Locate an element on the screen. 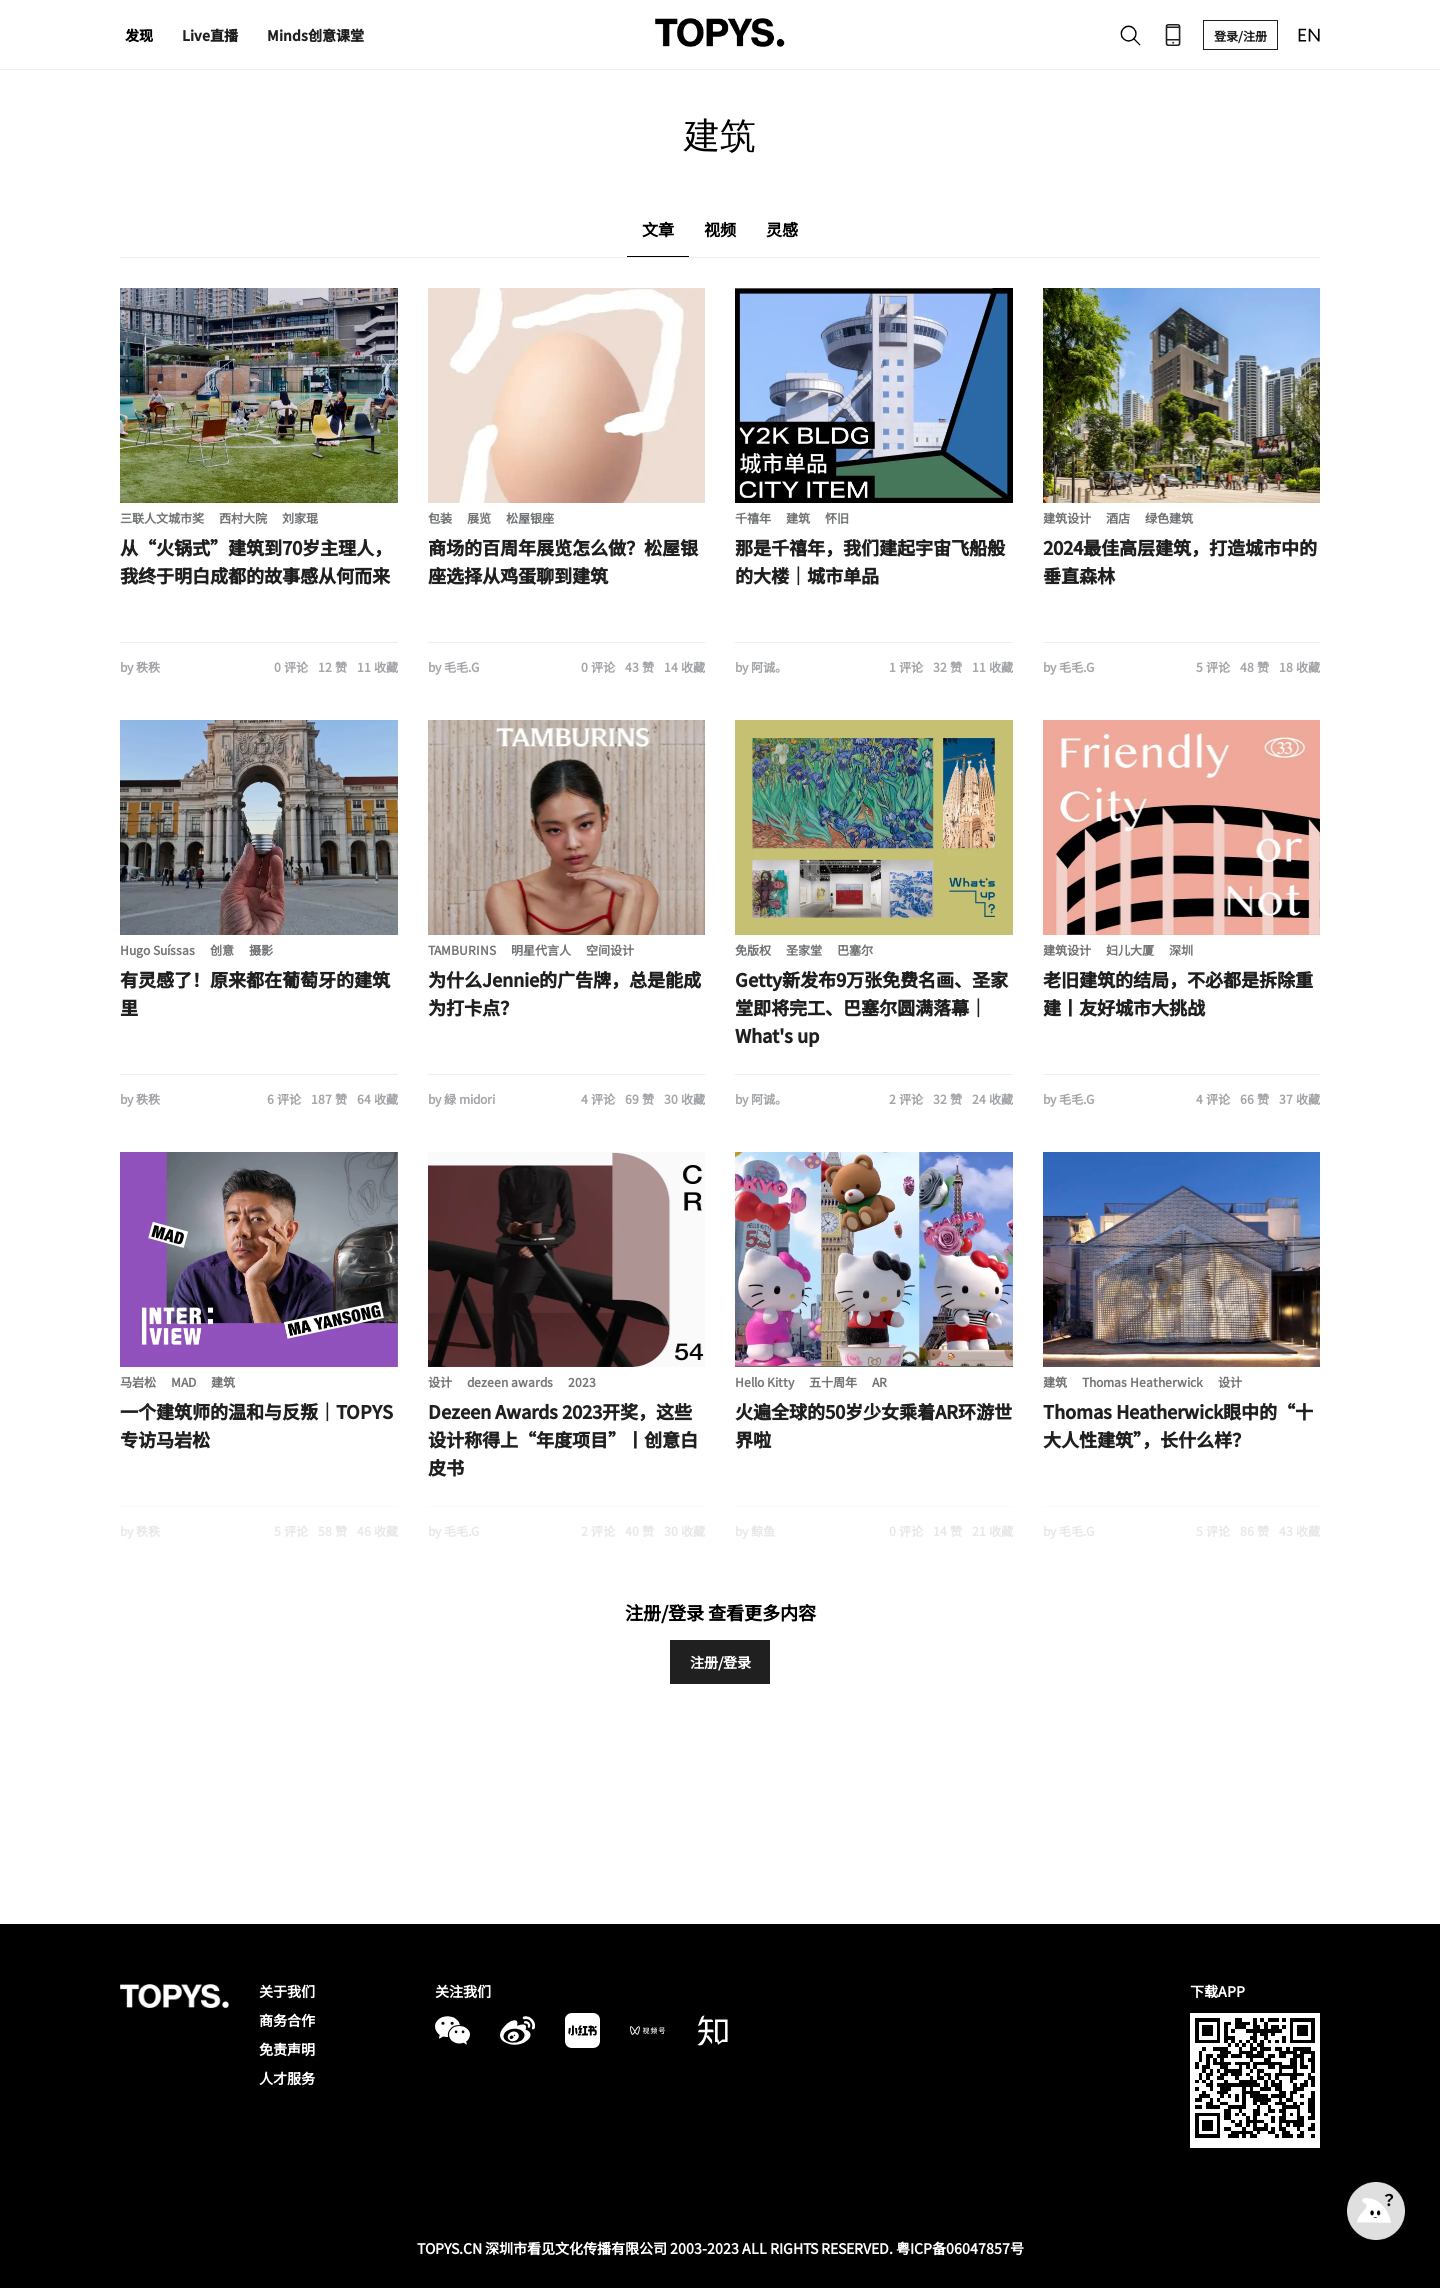 The width and height of the screenshot is (1440, 2288). 五十周年 is located at coordinates (833, 1381).